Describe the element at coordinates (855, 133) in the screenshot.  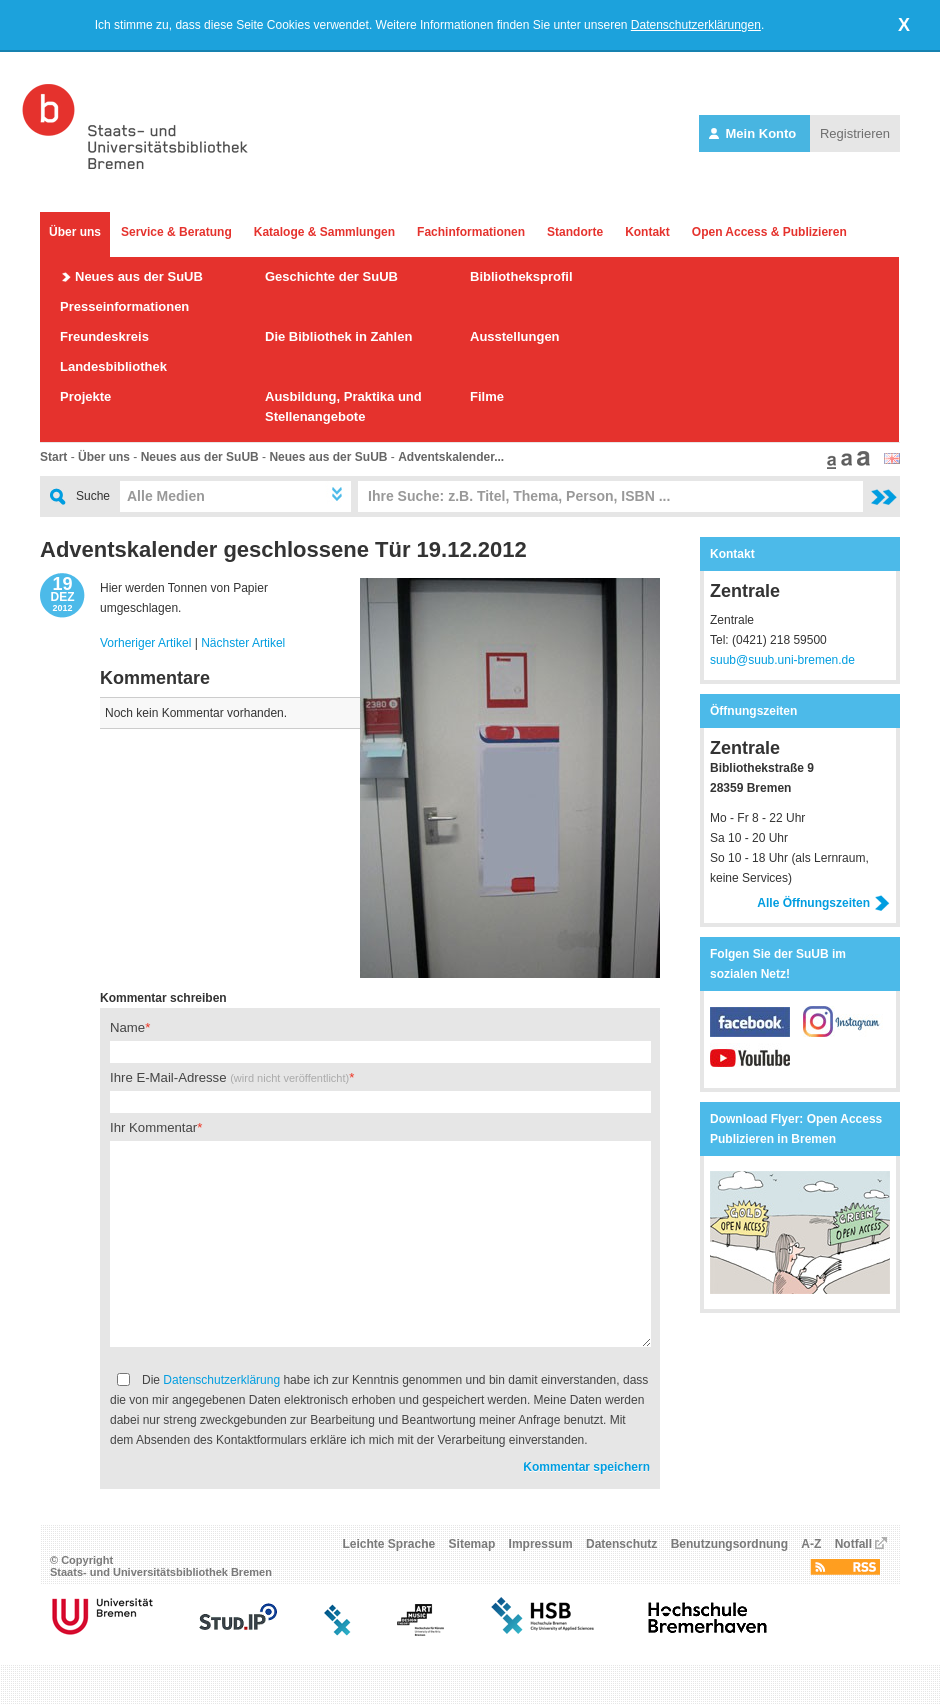
I see `Registrieren` at that location.